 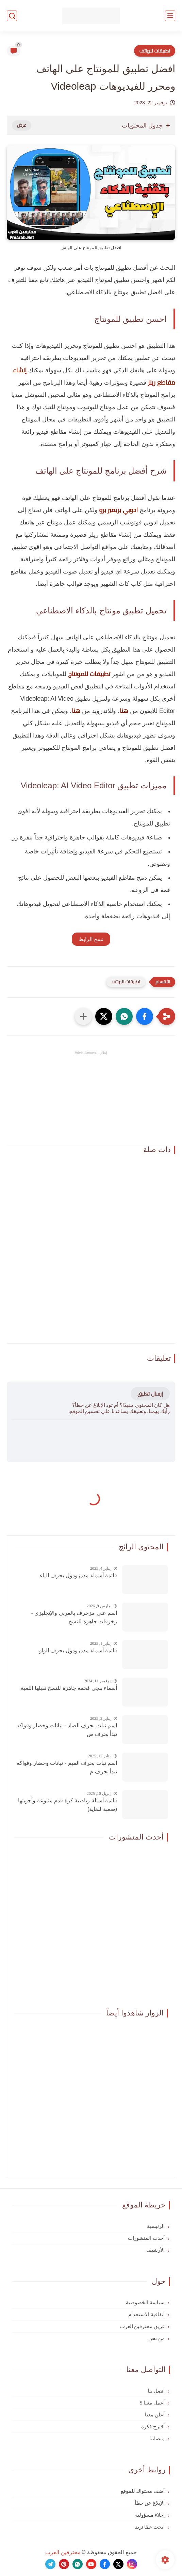 I want to click on تطبيقات للهاتف, so click(x=154, y=51).